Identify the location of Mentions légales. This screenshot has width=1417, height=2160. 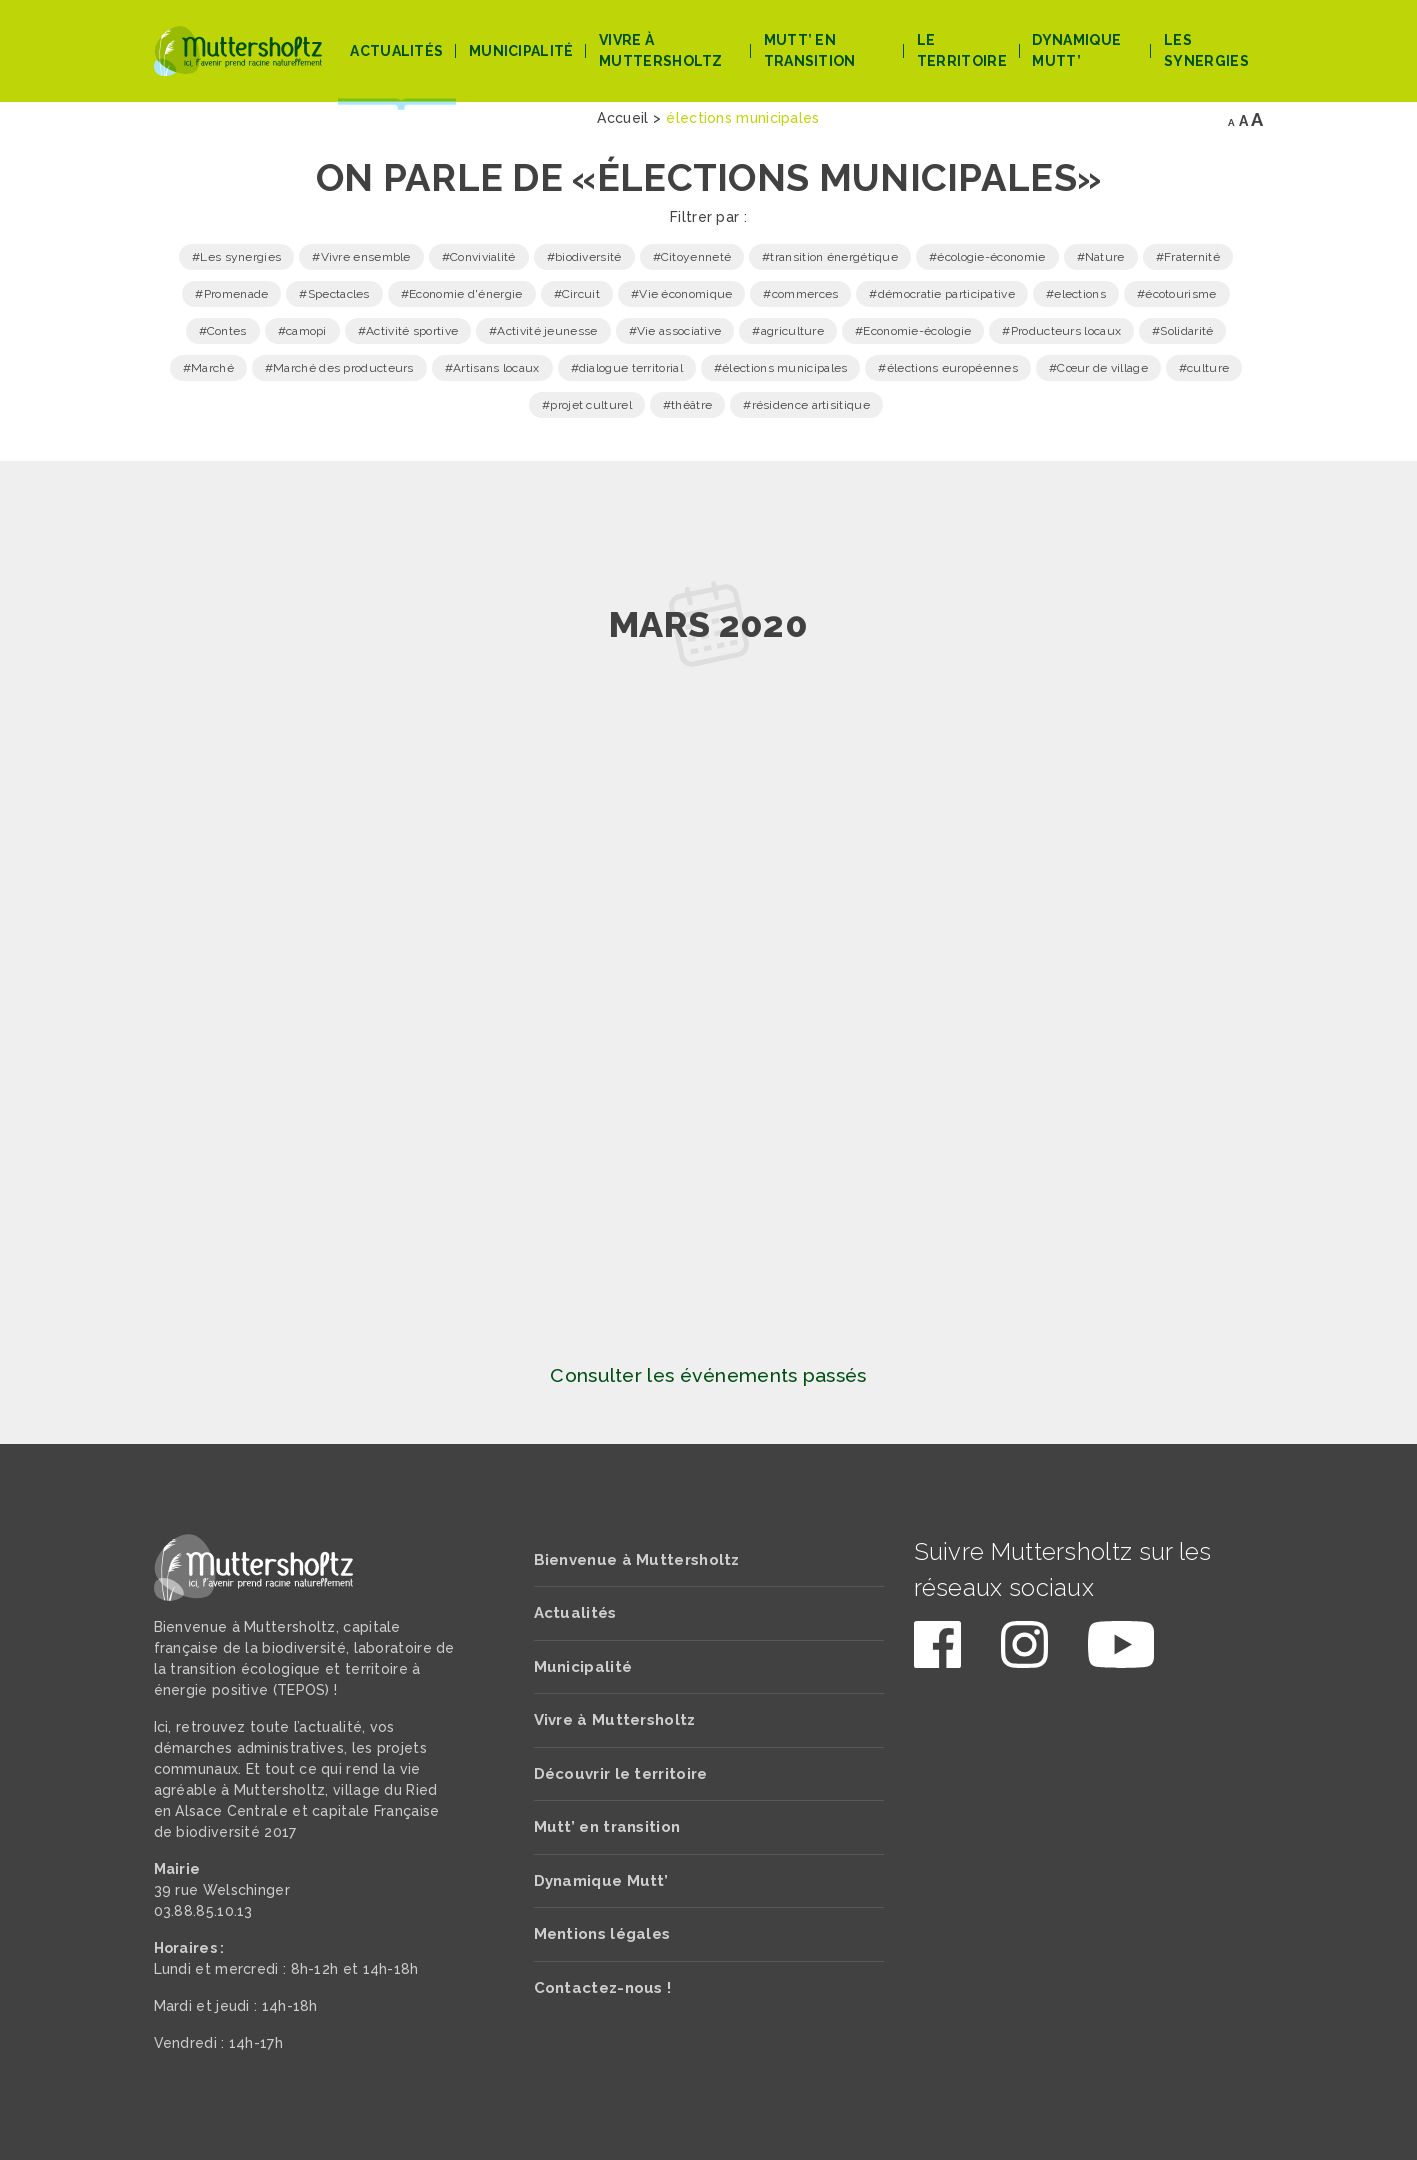
(602, 1934).